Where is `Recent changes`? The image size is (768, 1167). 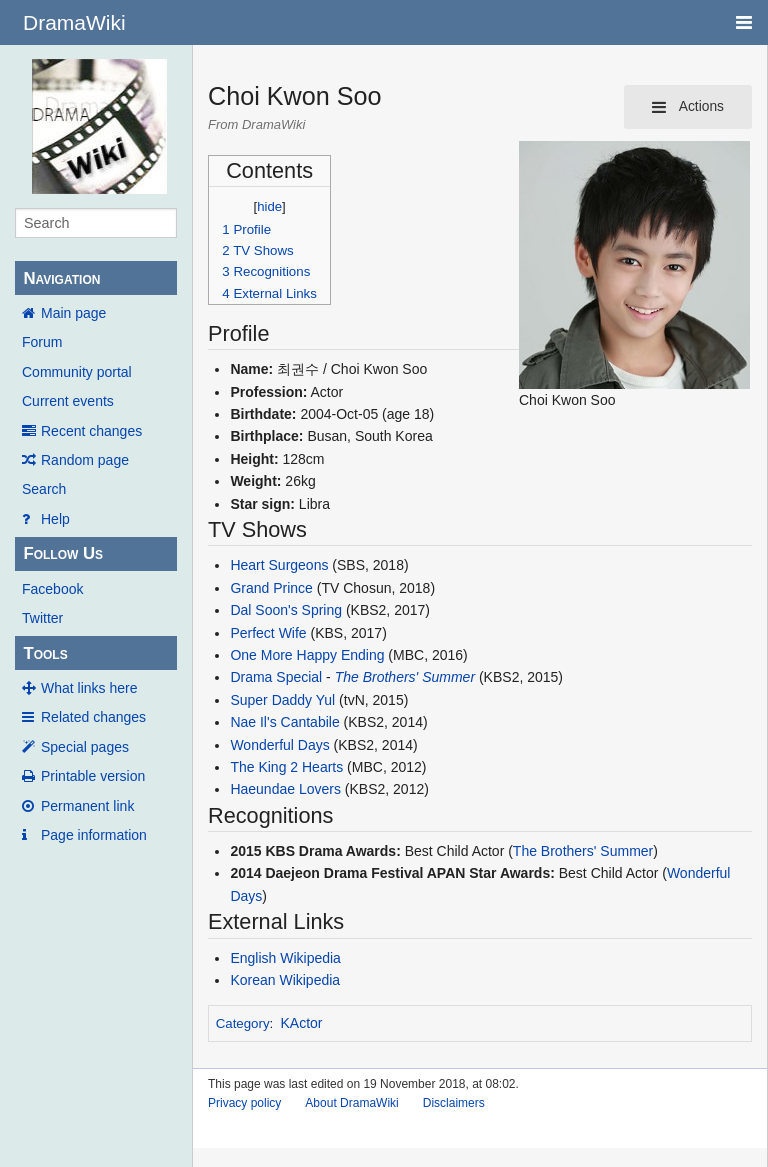
Recent changes is located at coordinates (91, 431).